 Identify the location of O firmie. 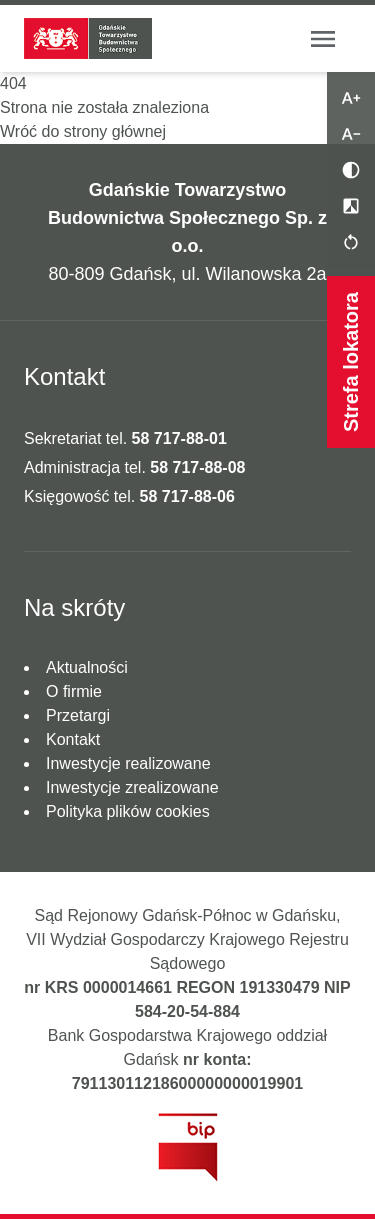
(74, 691).